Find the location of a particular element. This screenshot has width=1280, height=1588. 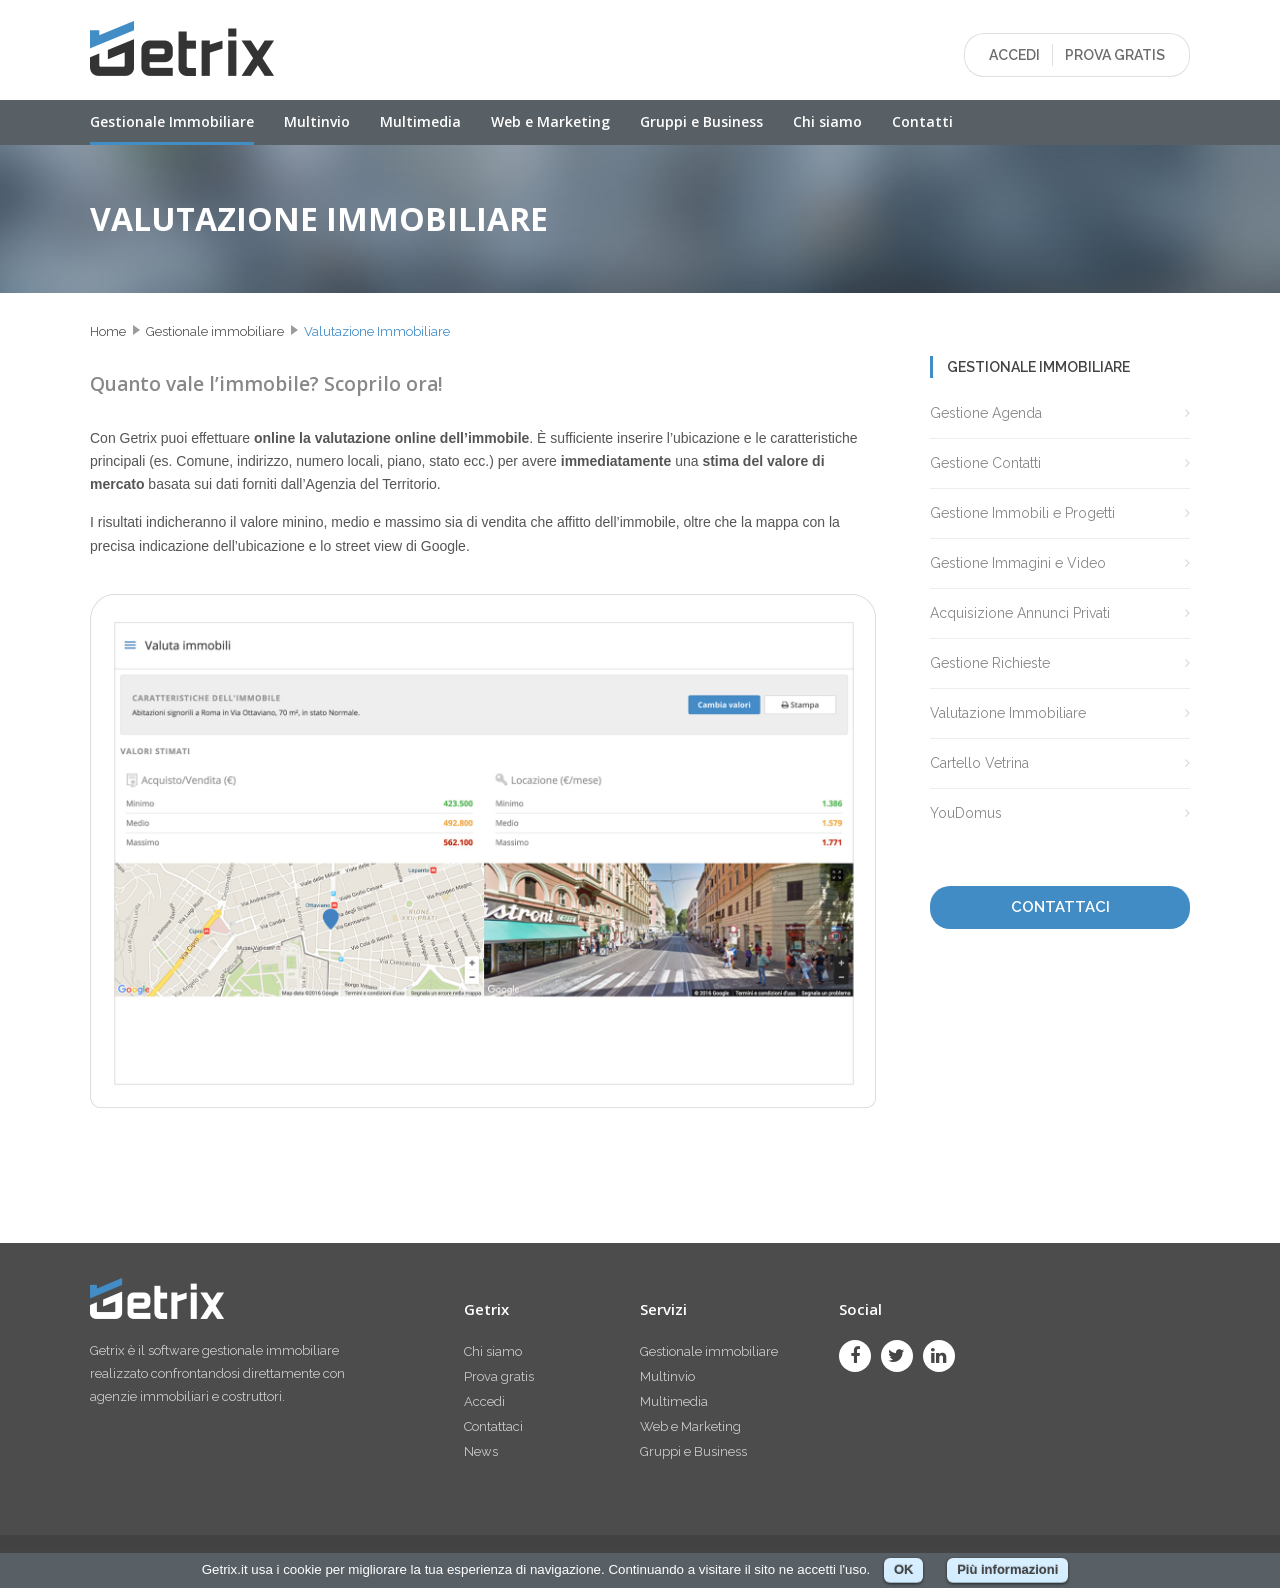

YouDomus is located at coordinates (966, 813).